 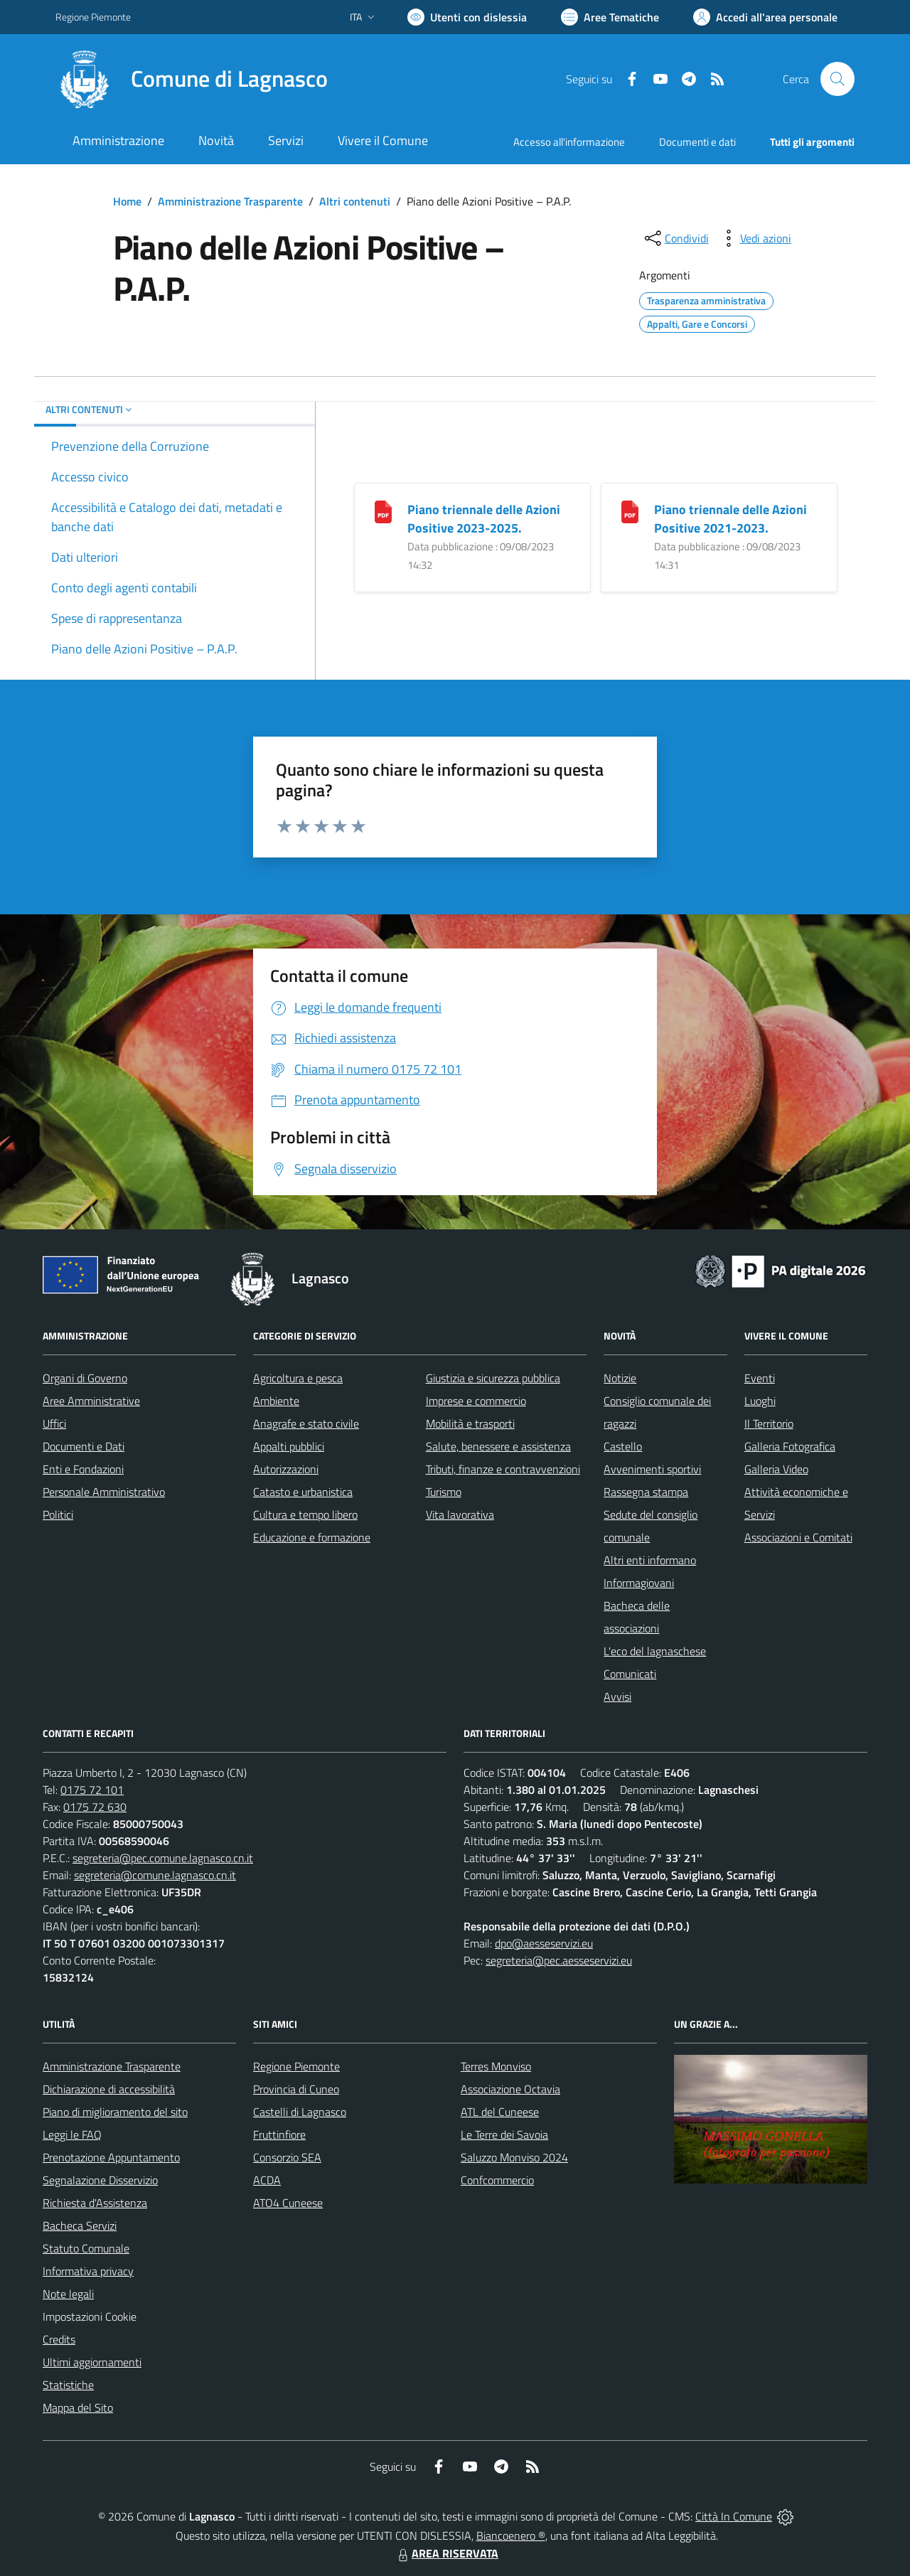 What do you see at coordinates (191, 79) in the screenshot?
I see `[Home Lagnasco]` at bounding box center [191, 79].